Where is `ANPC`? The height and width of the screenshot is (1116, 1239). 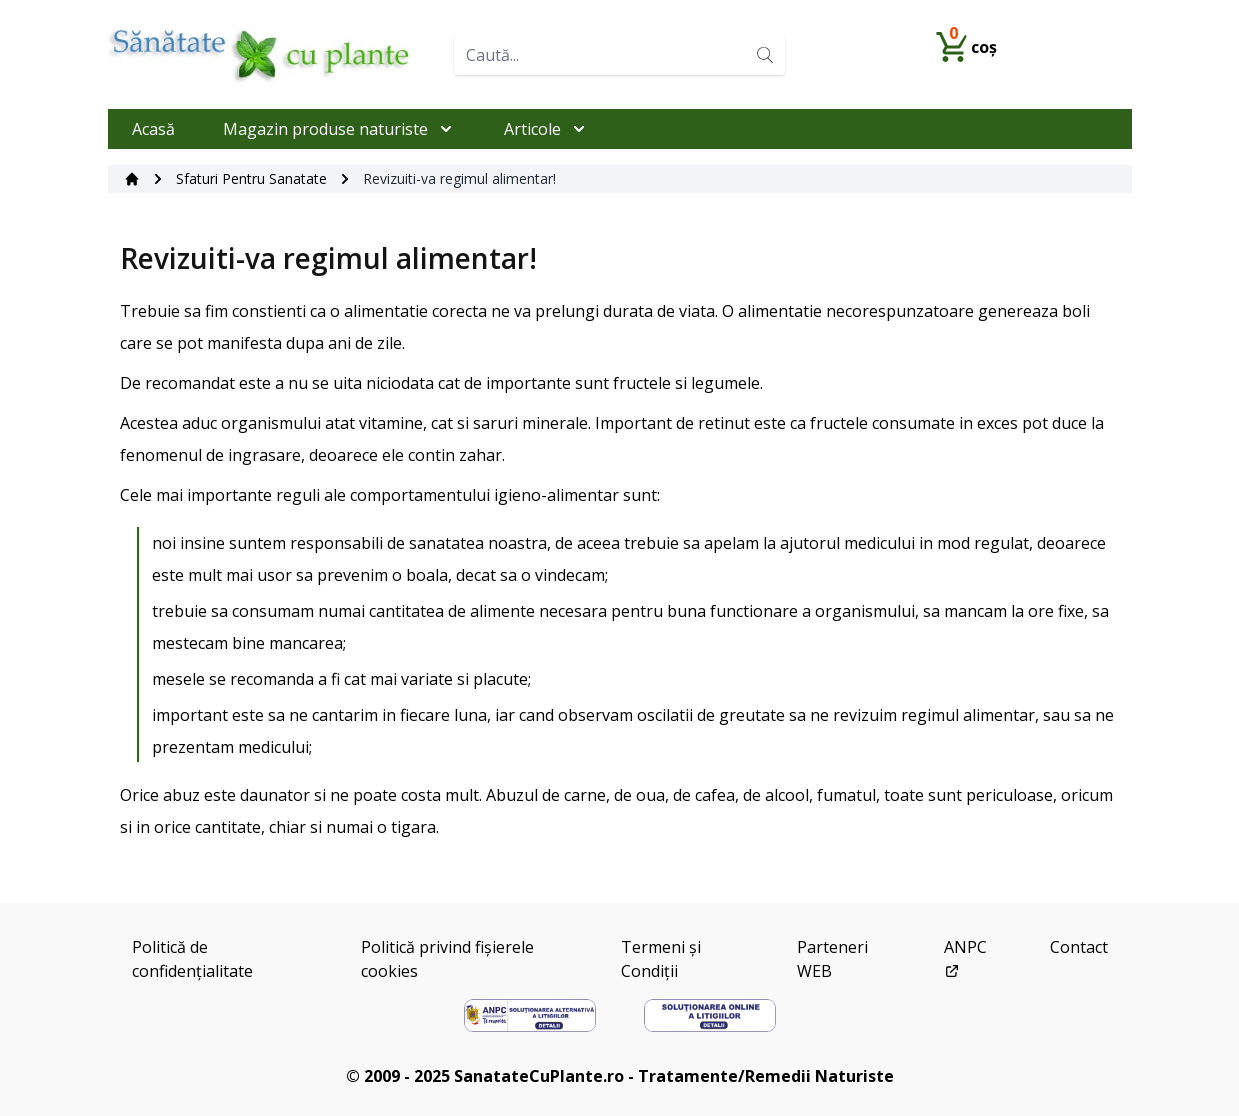 ANPC is located at coordinates (965, 957).